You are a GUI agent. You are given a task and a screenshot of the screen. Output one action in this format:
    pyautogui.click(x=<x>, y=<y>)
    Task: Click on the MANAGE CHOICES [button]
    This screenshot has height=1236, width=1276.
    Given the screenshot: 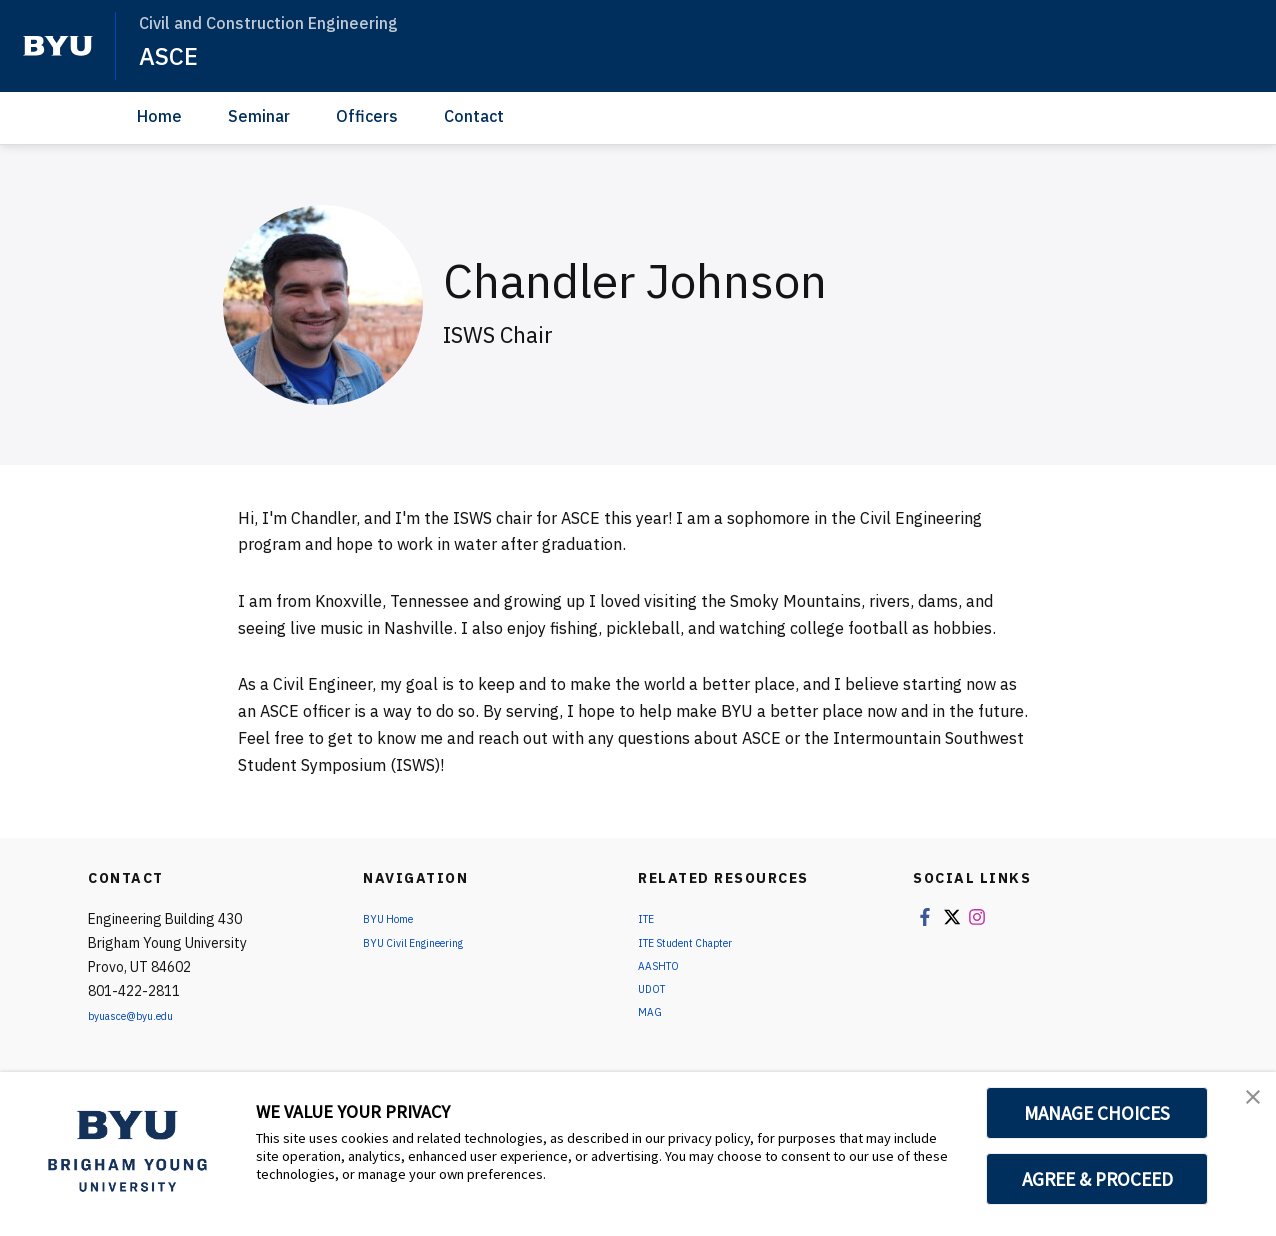 What is the action you would take?
    pyautogui.click(x=1097, y=1113)
    